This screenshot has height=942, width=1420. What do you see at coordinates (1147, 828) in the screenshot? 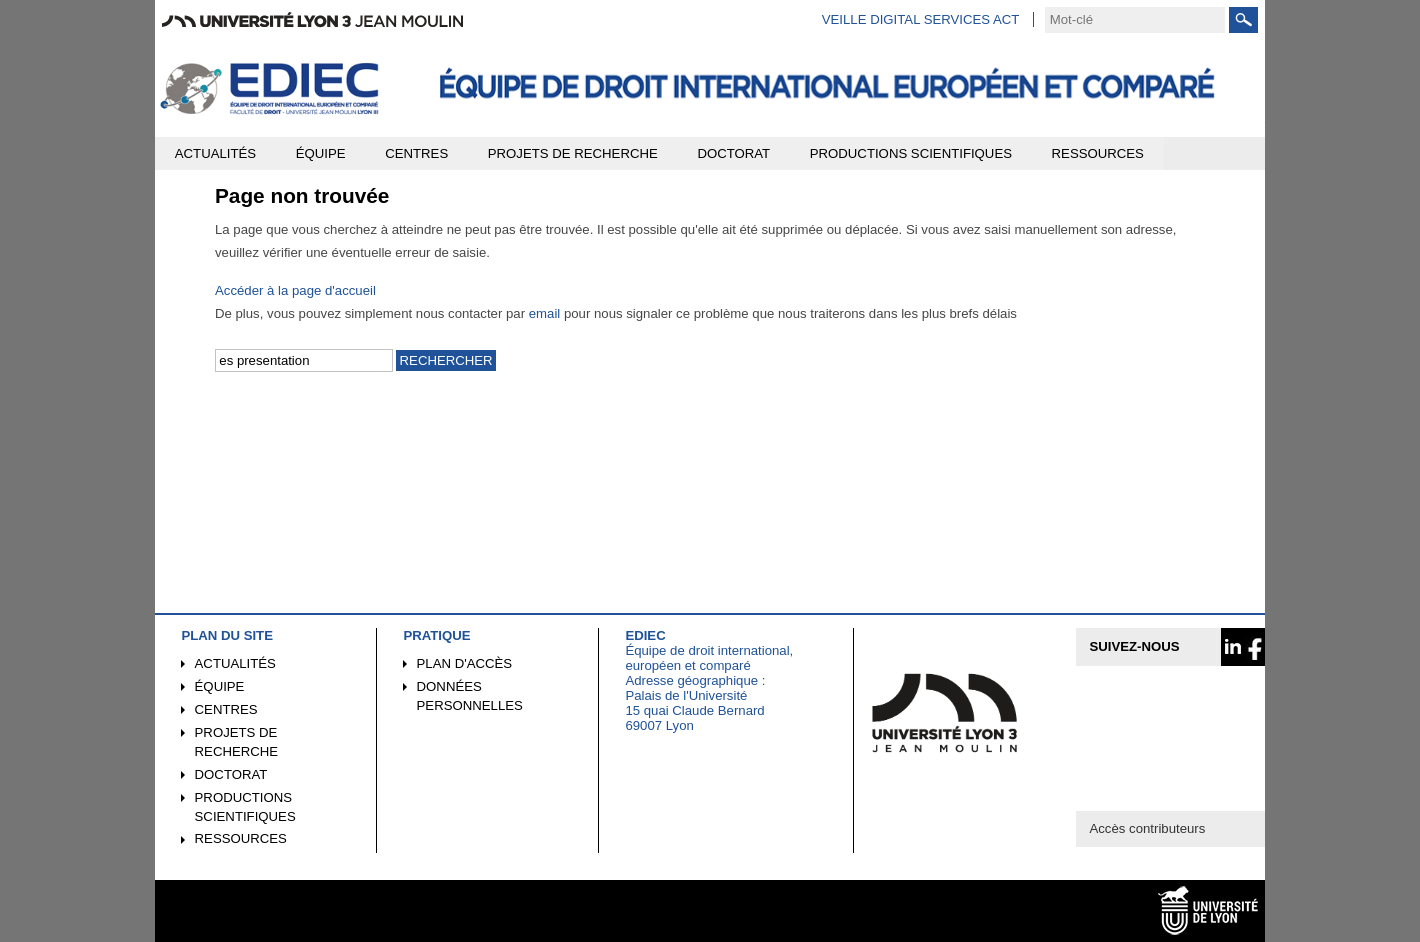
I see `Accès contributeurs` at bounding box center [1147, 828].